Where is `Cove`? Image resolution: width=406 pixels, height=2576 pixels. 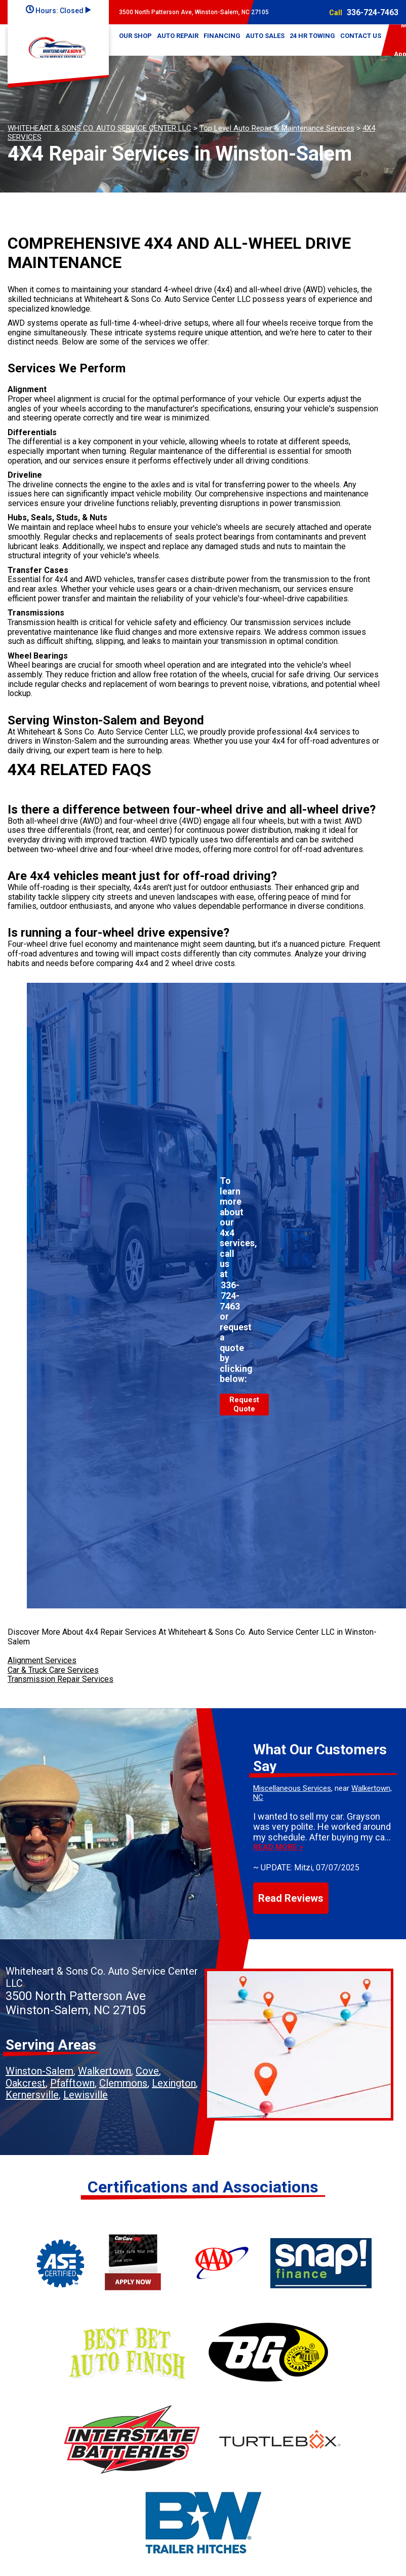 Cove is located at coordinates (147, 2071).